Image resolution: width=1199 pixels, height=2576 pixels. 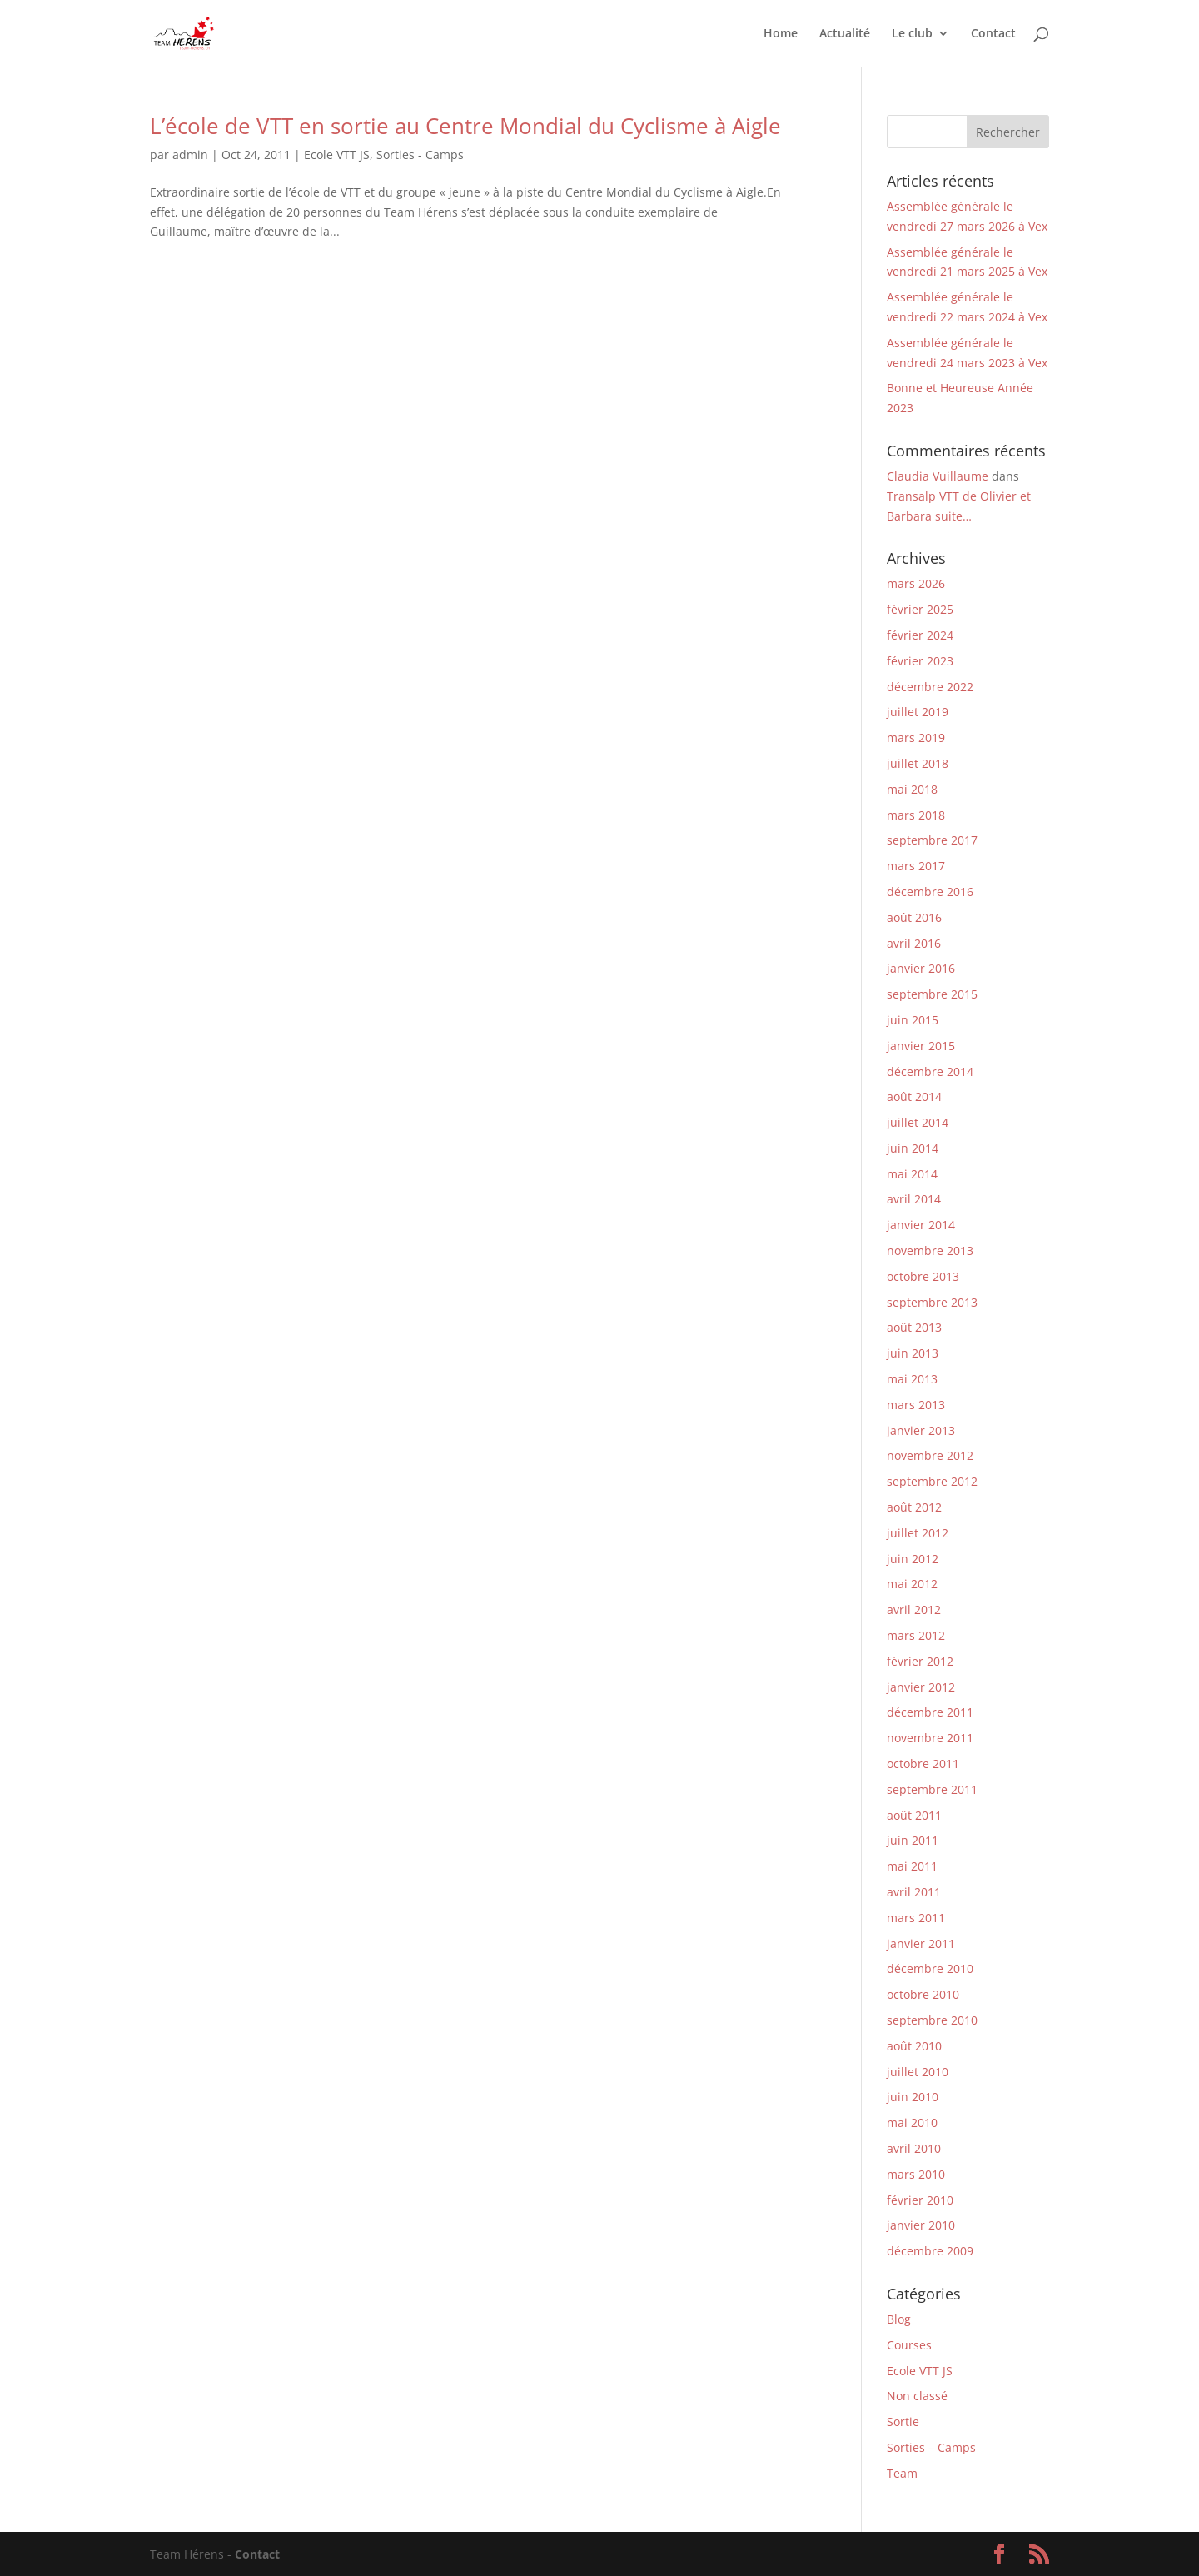 What do you see at coordinates (916, 2174) in the screenshot?
I see `mars 2010` at bounding box center [916, 2174].